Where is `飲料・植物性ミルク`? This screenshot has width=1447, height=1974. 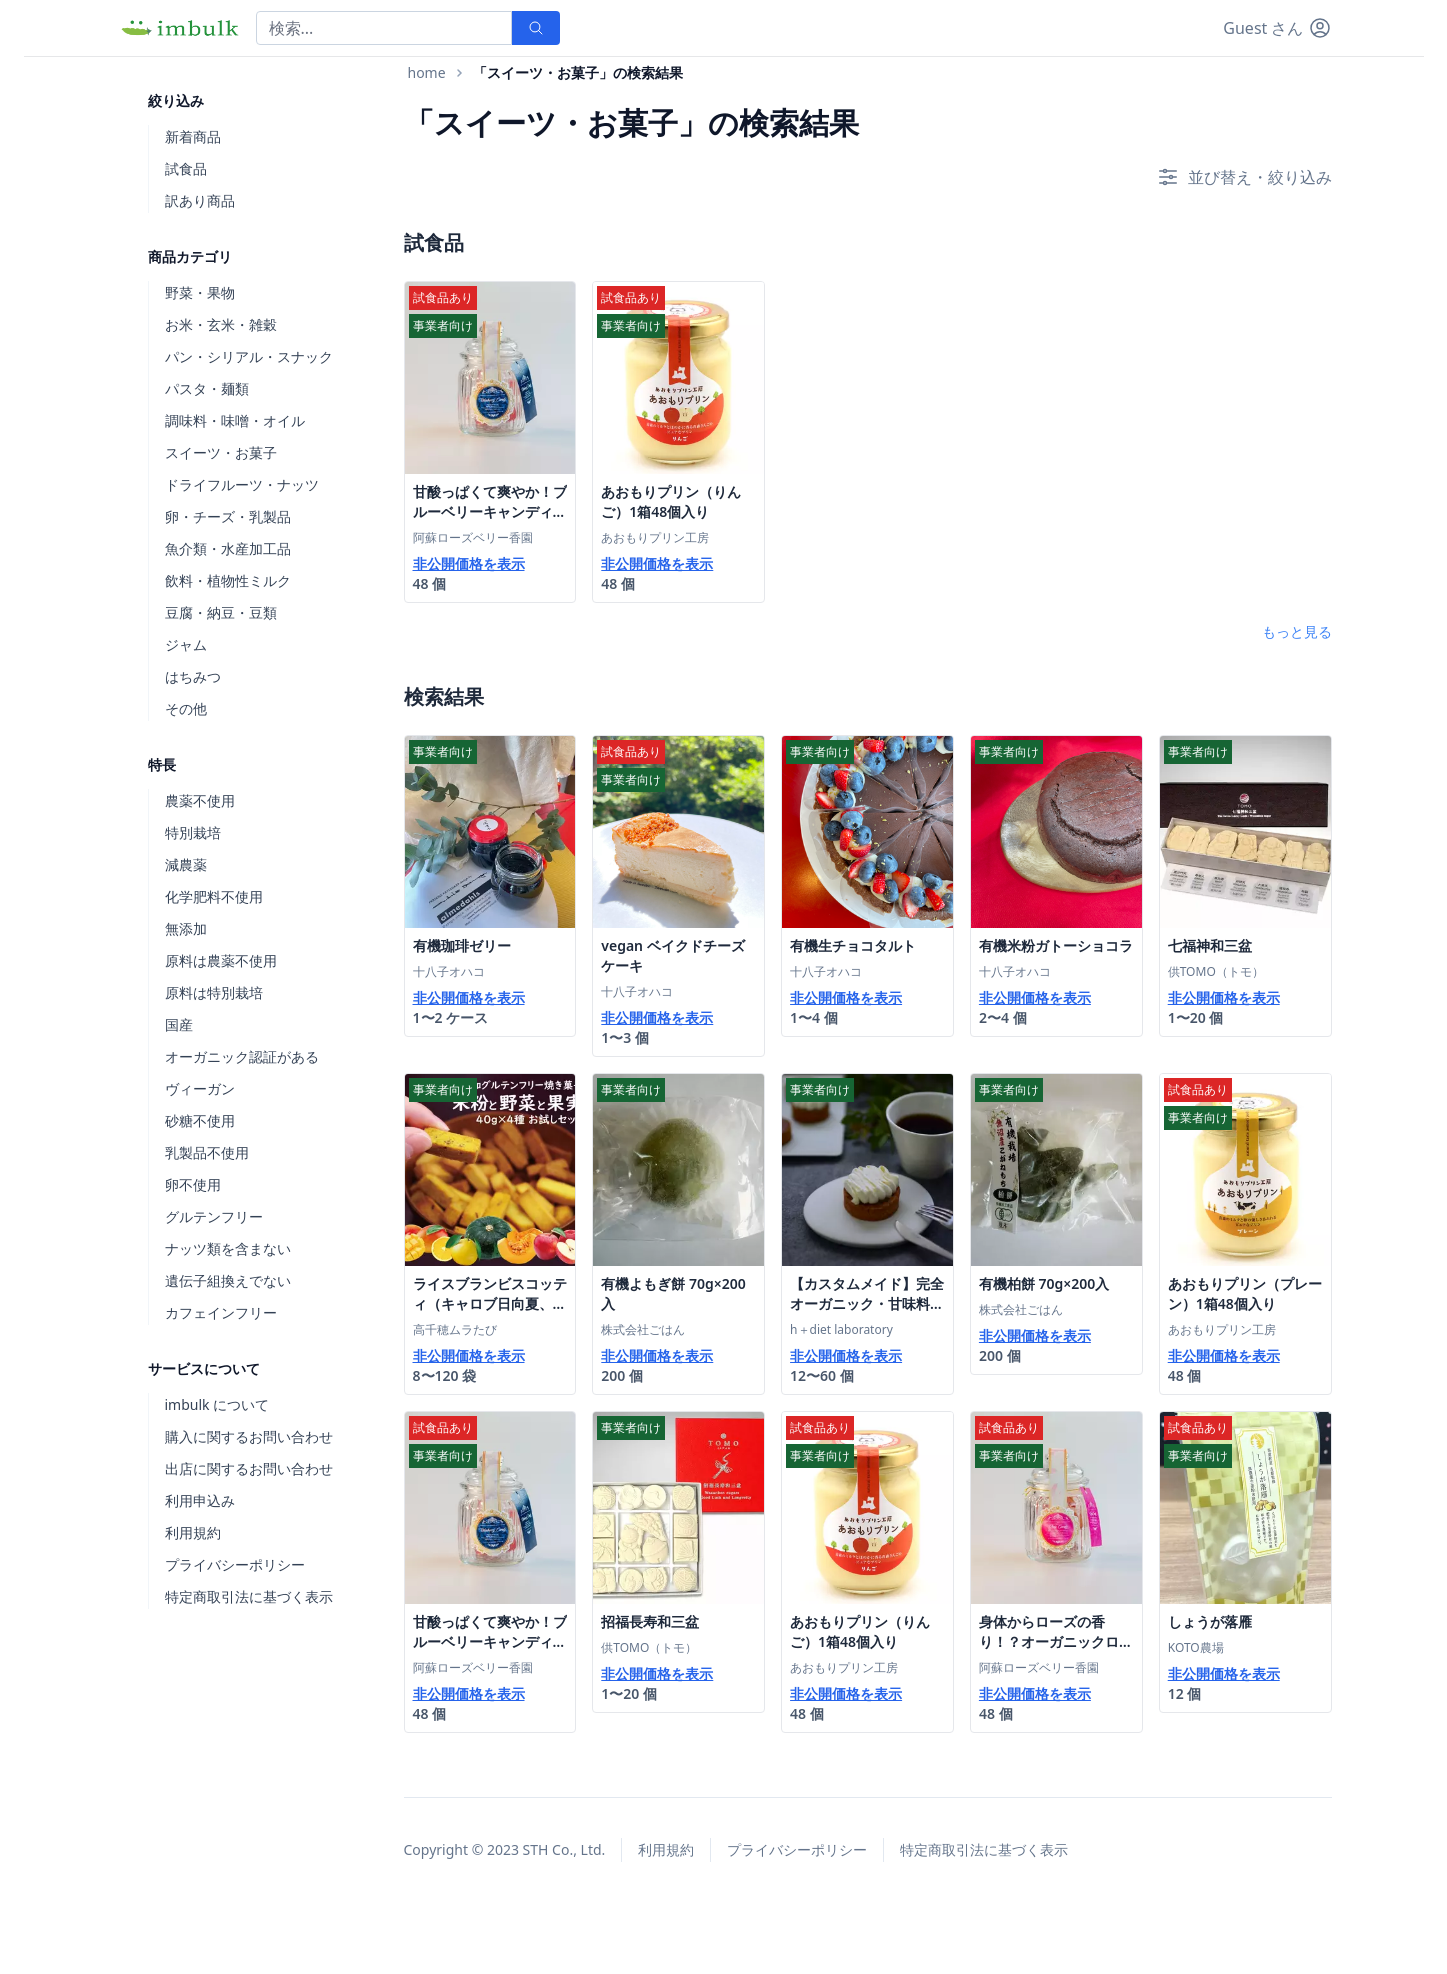
飲料・植物性ミルク is located at coordinates (228, 580).